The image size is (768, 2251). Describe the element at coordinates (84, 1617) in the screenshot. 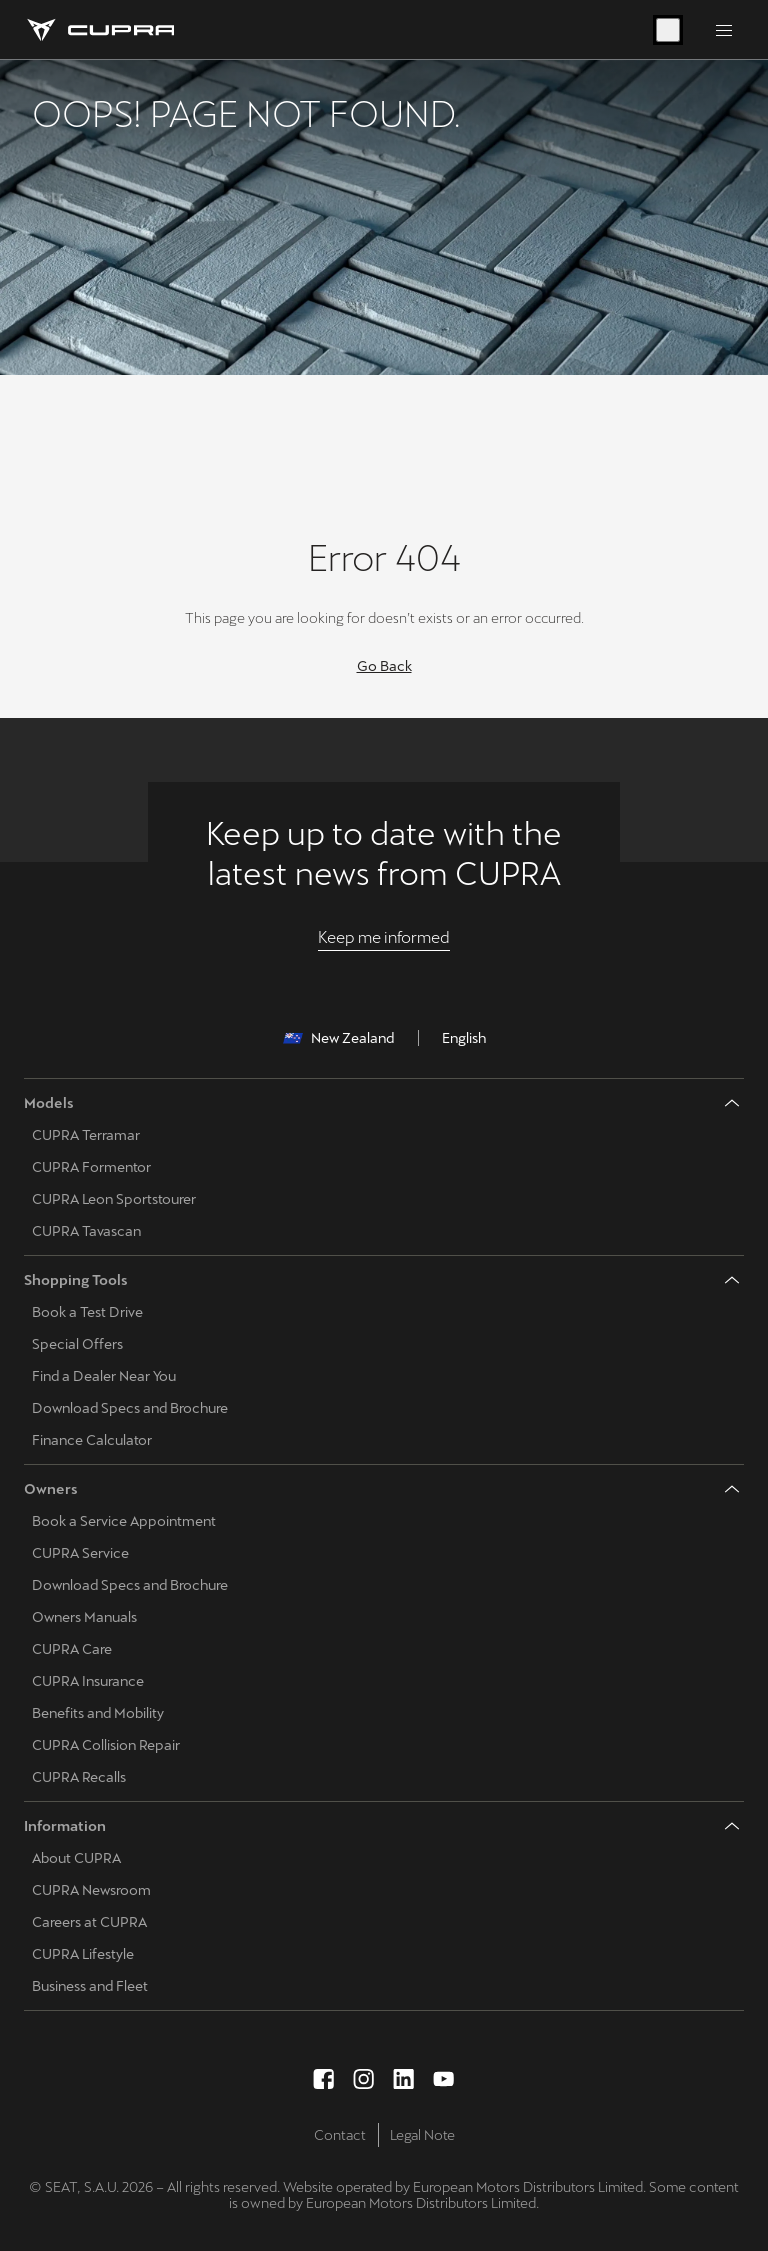

I see `Owners Manuals` at that location.